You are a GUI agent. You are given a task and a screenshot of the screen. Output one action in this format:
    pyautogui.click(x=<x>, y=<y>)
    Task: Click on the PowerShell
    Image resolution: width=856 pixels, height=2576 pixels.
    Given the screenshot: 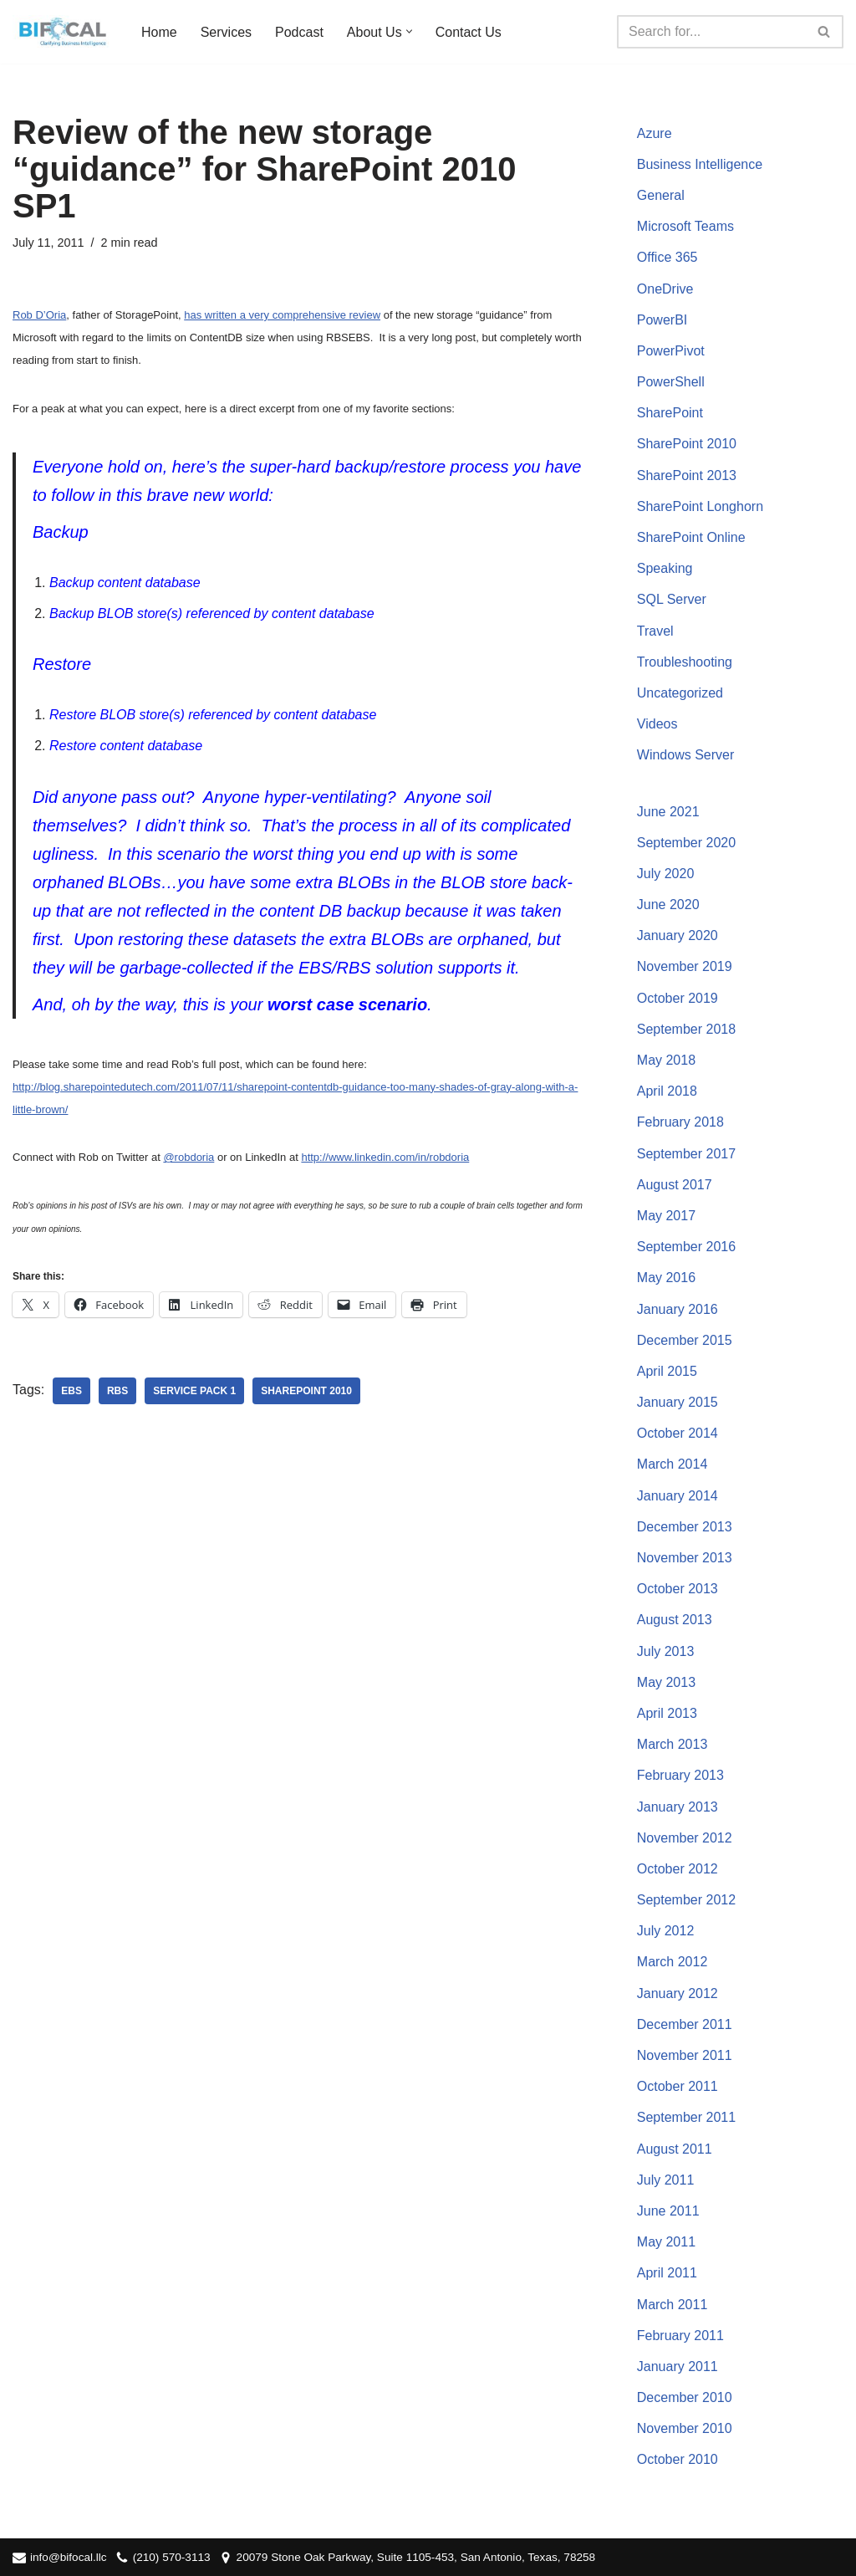 What is the action you would take?
    pyautogui.click(x=671, y=382)
    